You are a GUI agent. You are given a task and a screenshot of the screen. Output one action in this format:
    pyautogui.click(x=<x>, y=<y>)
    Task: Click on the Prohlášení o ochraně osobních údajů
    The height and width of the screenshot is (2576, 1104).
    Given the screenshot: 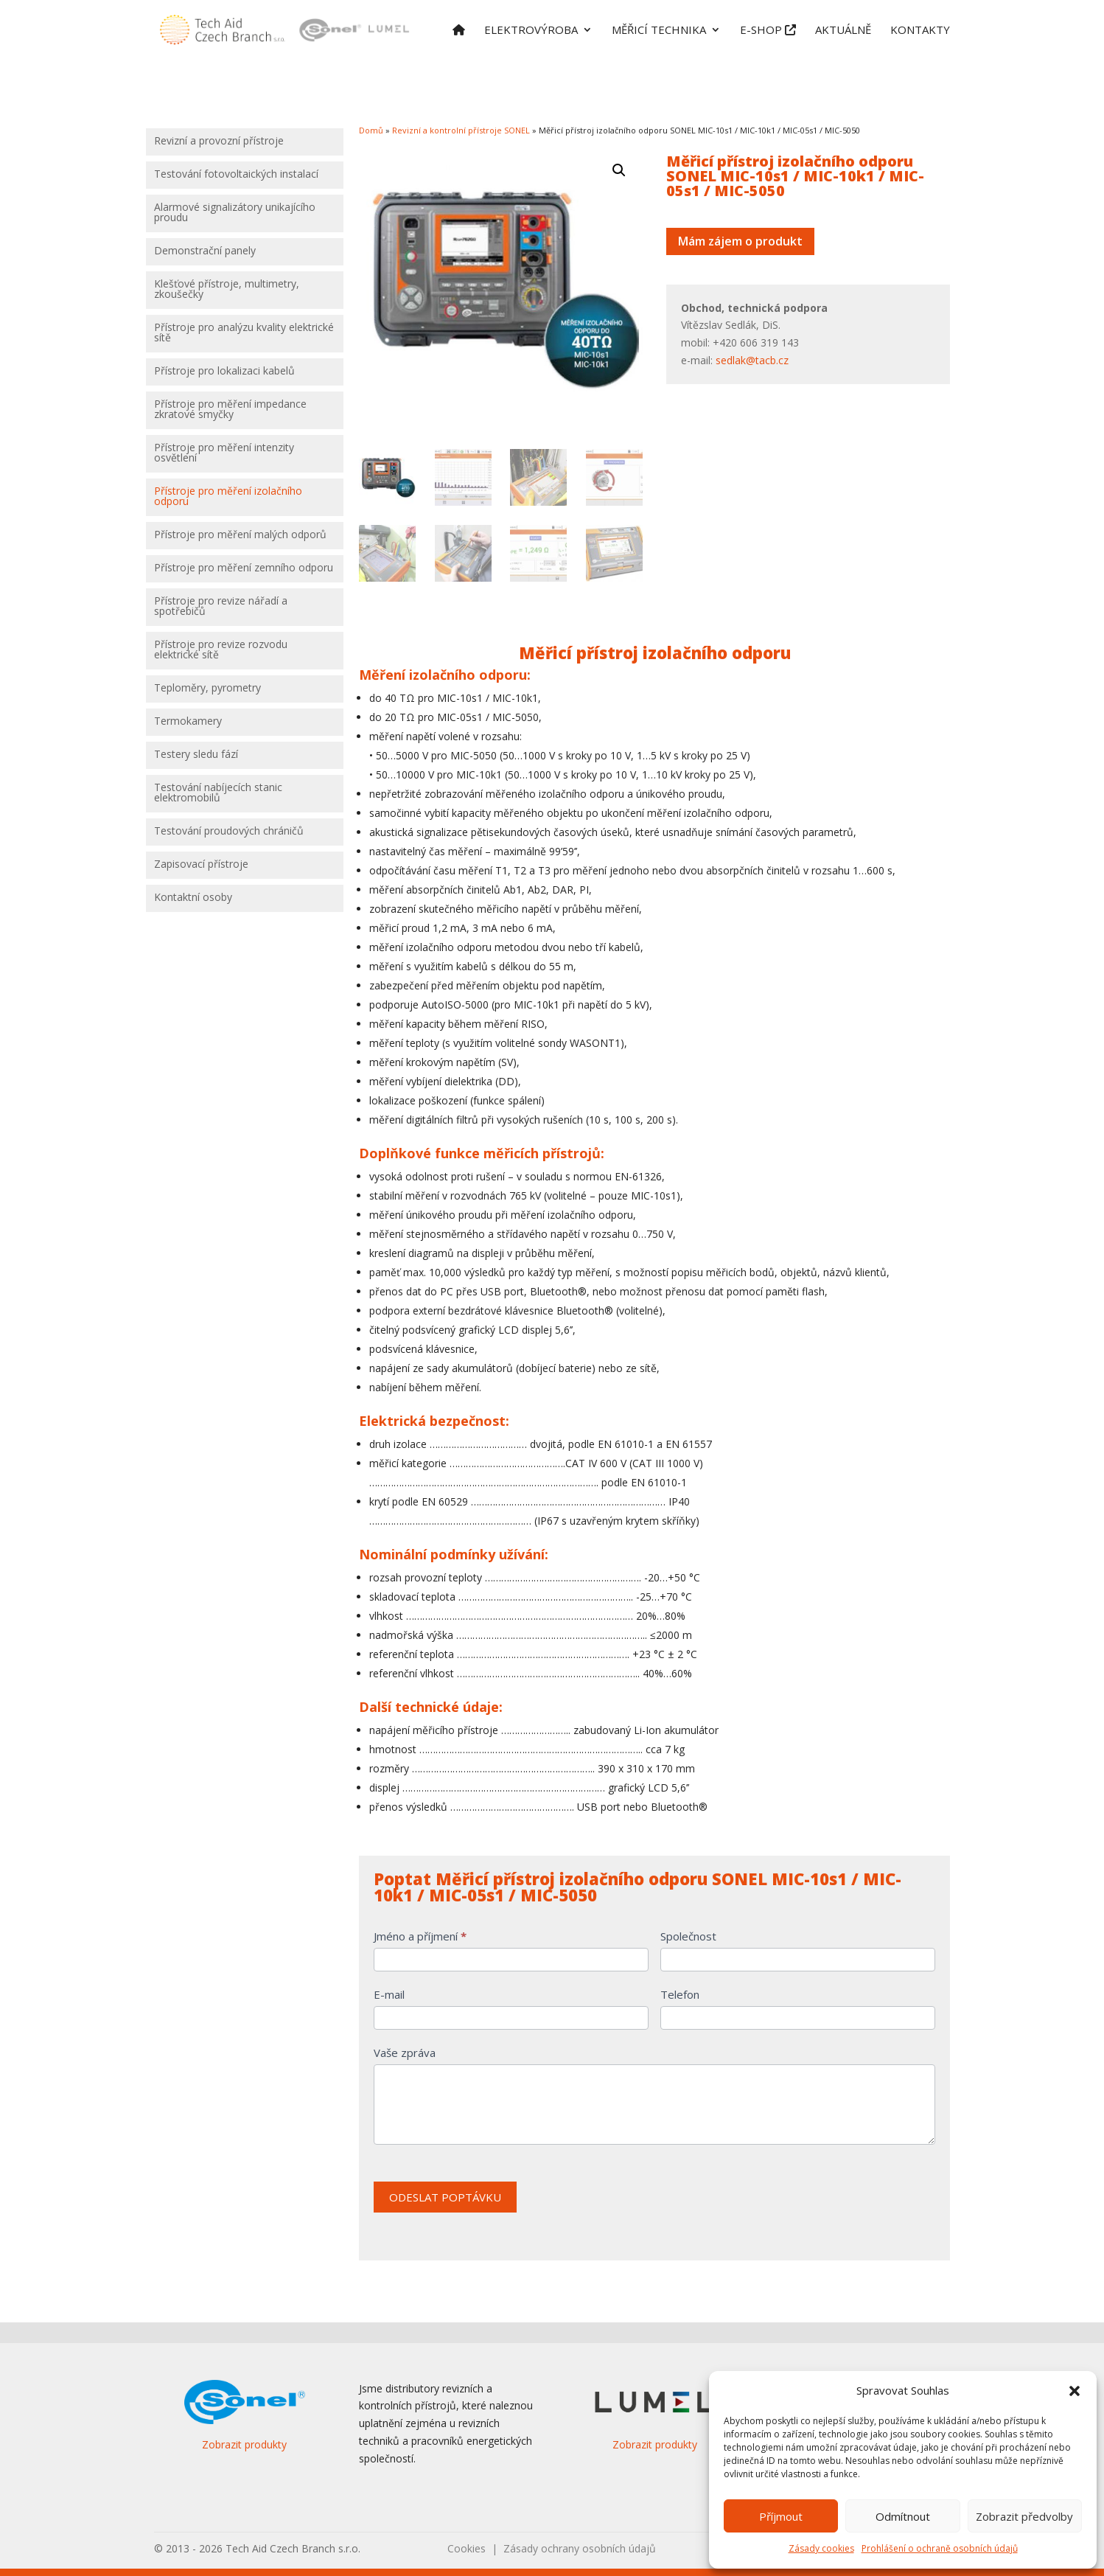 What is the action you would take?
    pyautogui.click(x=940, y=2548)
    